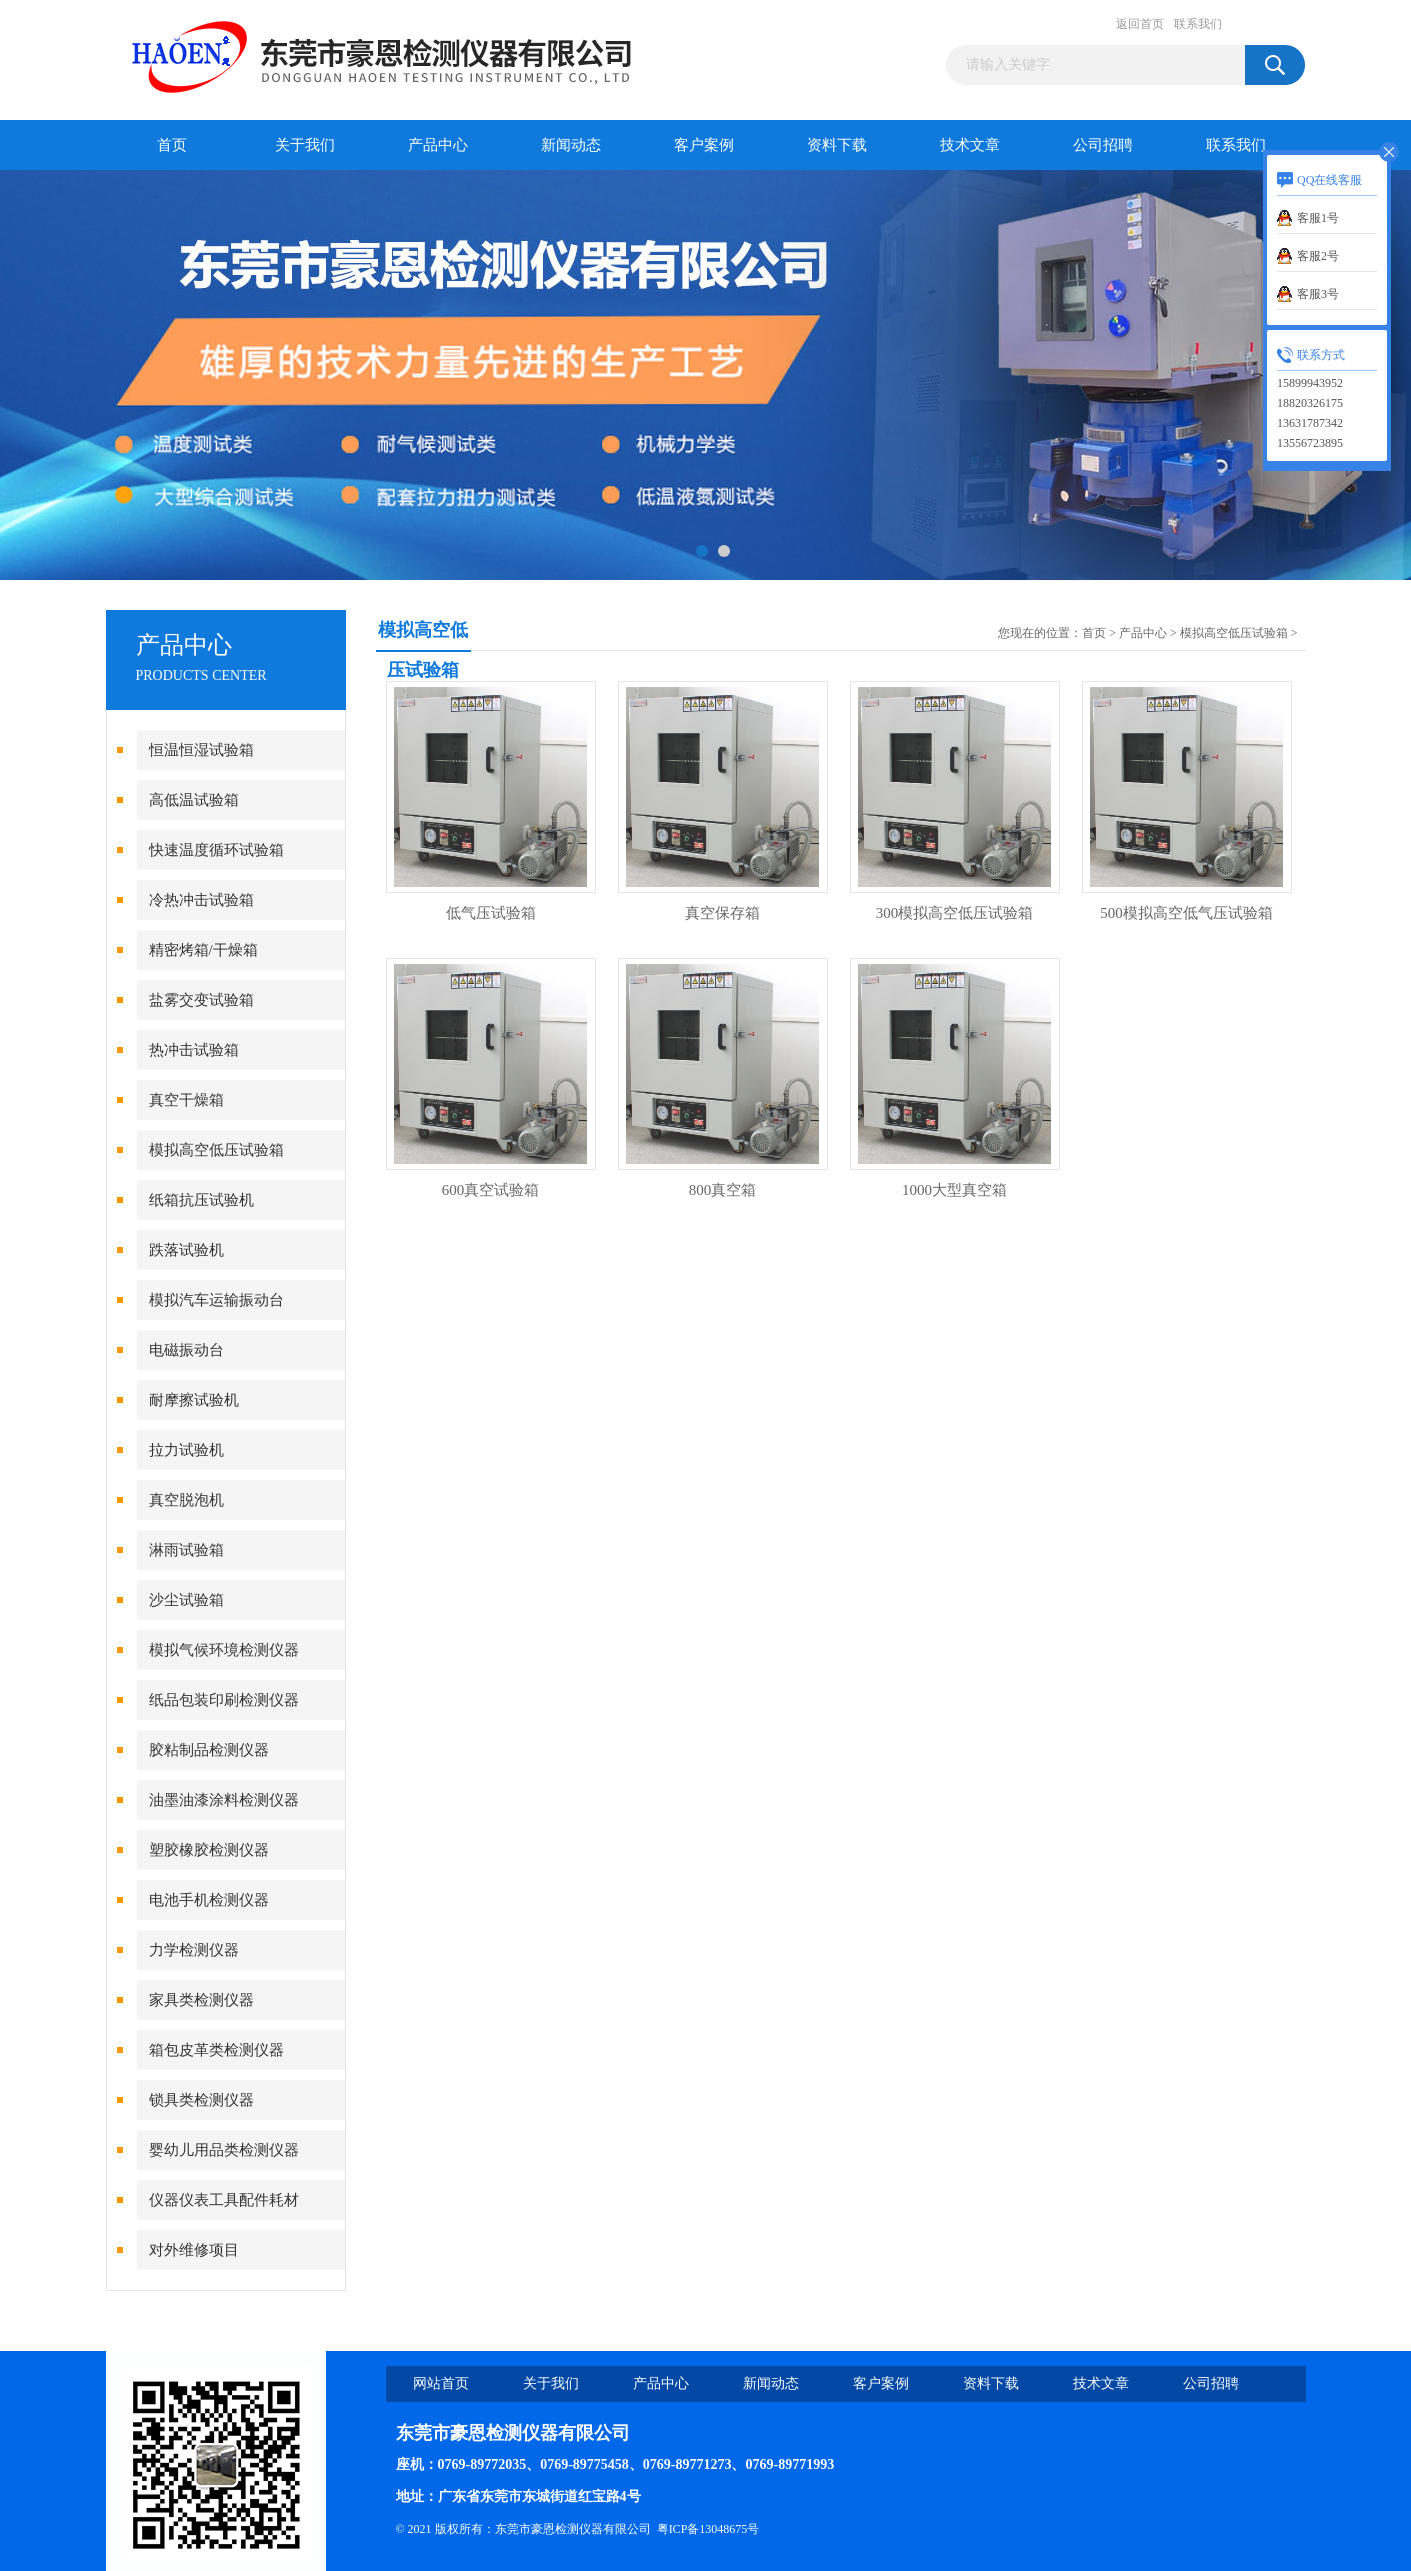  Describe the element at coordinates (203, 950) in the screenshot. I see `精密烤箱/干燥箱` at that location.